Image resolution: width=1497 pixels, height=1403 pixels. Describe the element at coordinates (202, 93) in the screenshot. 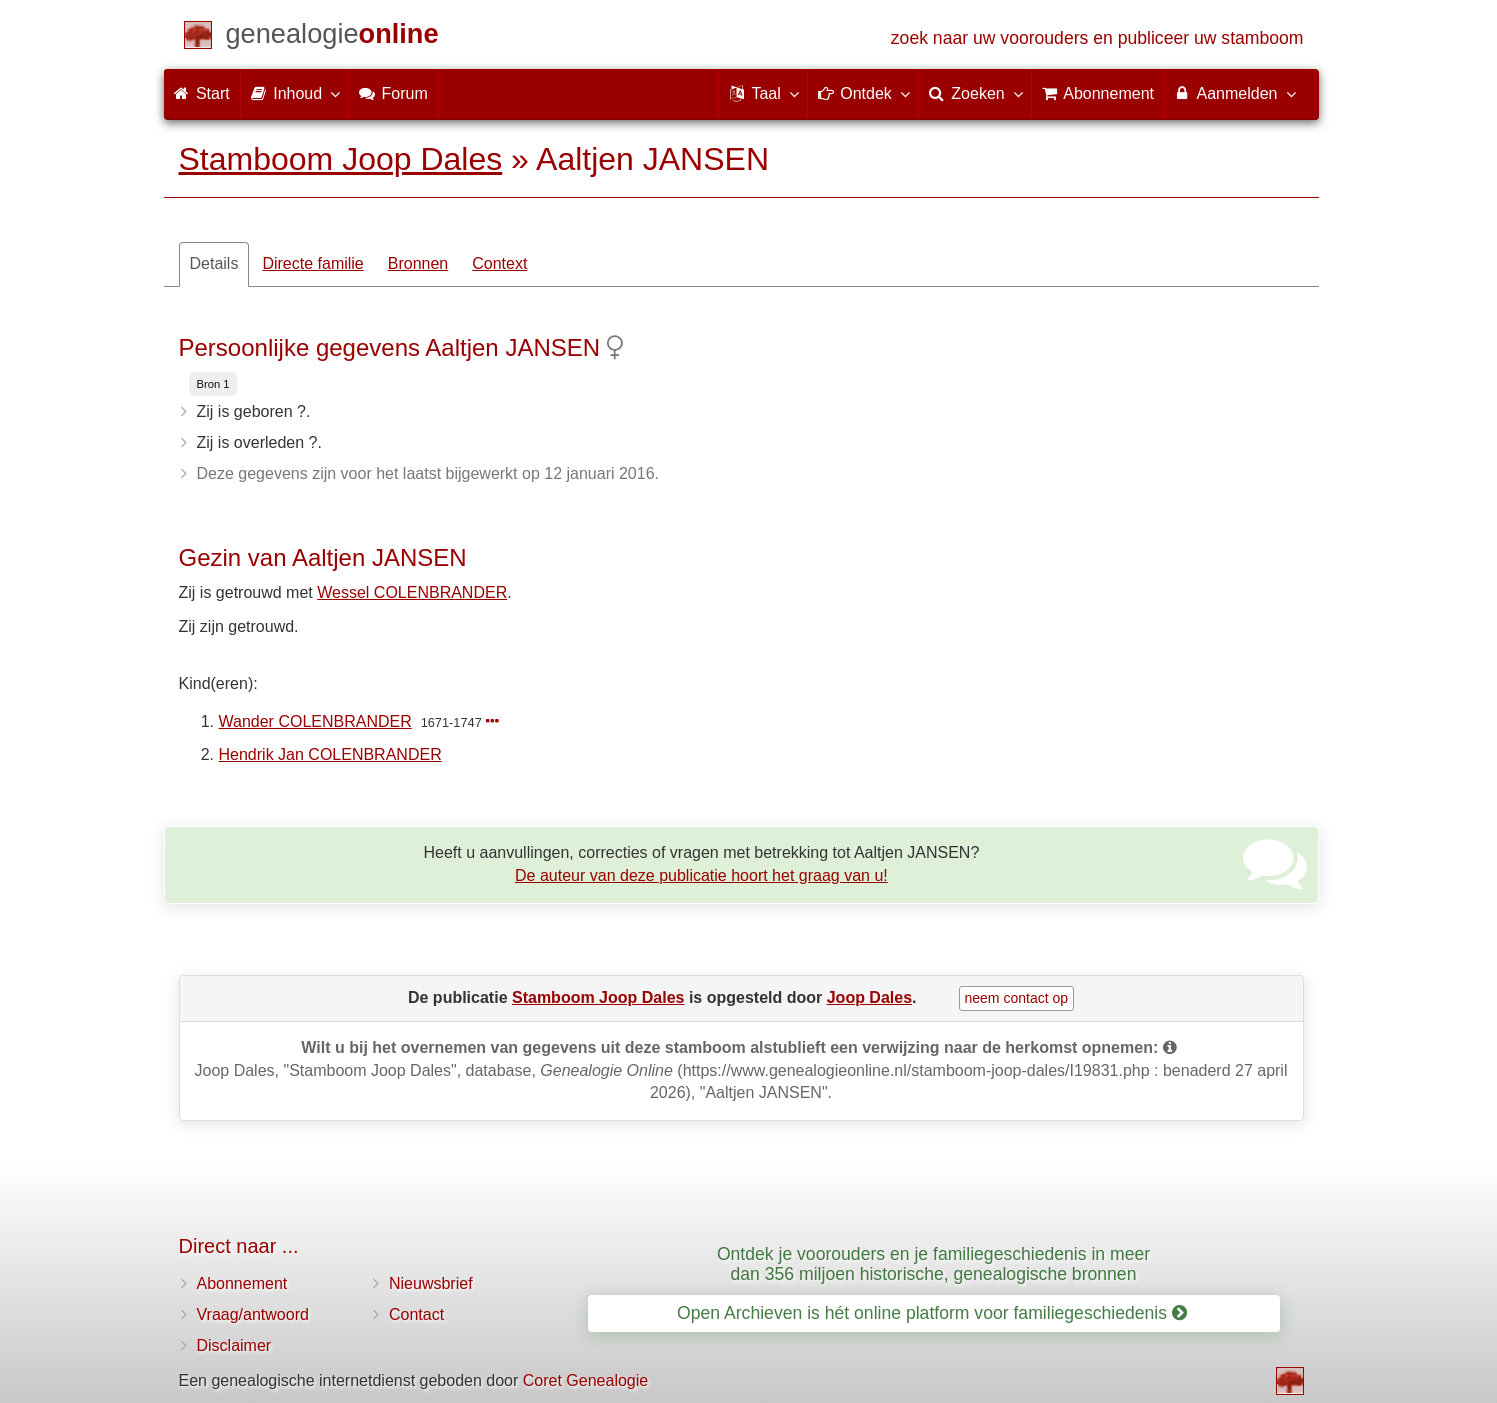

I see `Start` at that location.